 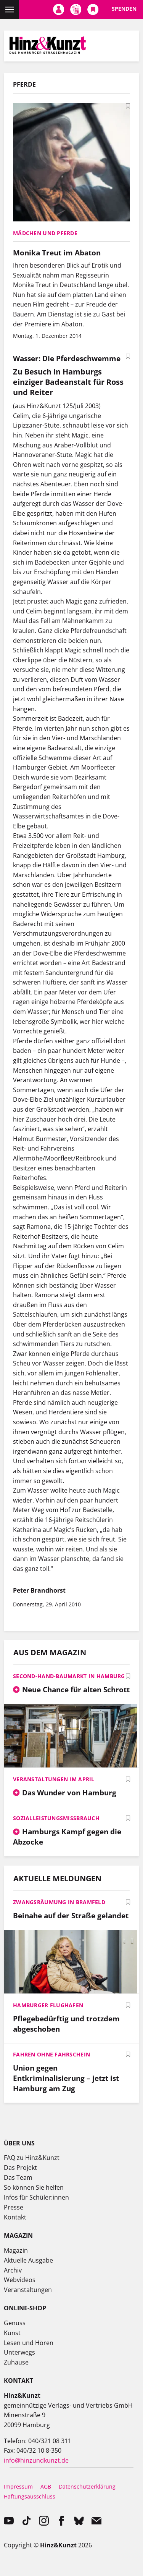 What do you see at coordinates (45, 2486) in the screenshot?
I see `AGB` at bounding box center [45, 2486].